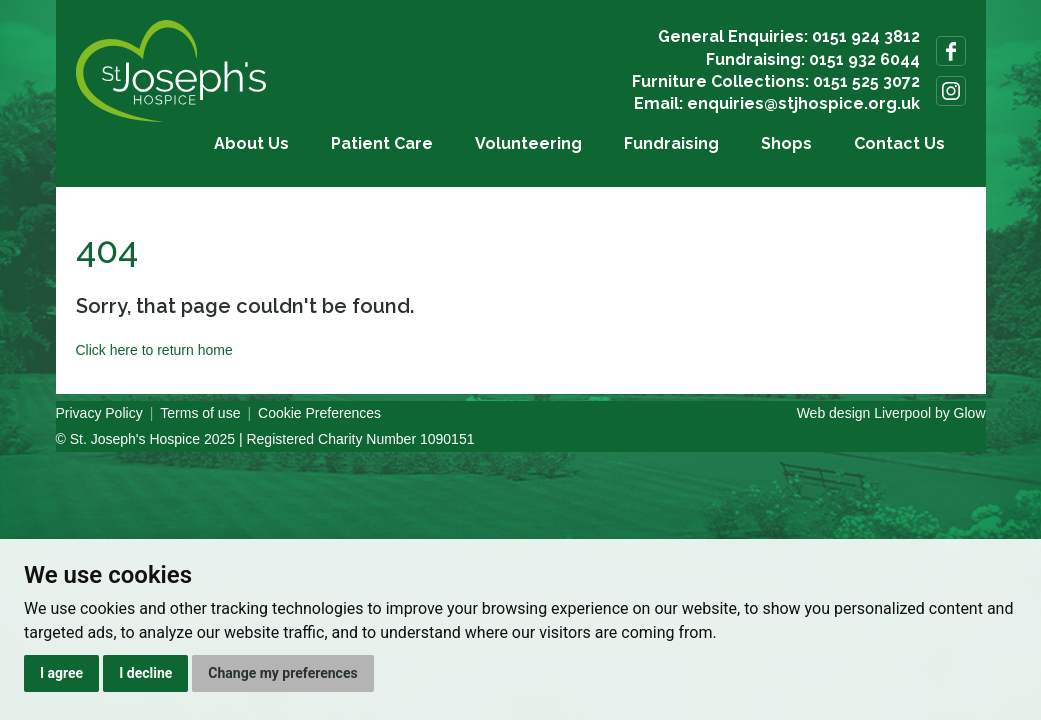  What do you see at coordinates (951, 91) in the screenshot?
I see `Follow us on Instagram` at bounding box center [951, 91].